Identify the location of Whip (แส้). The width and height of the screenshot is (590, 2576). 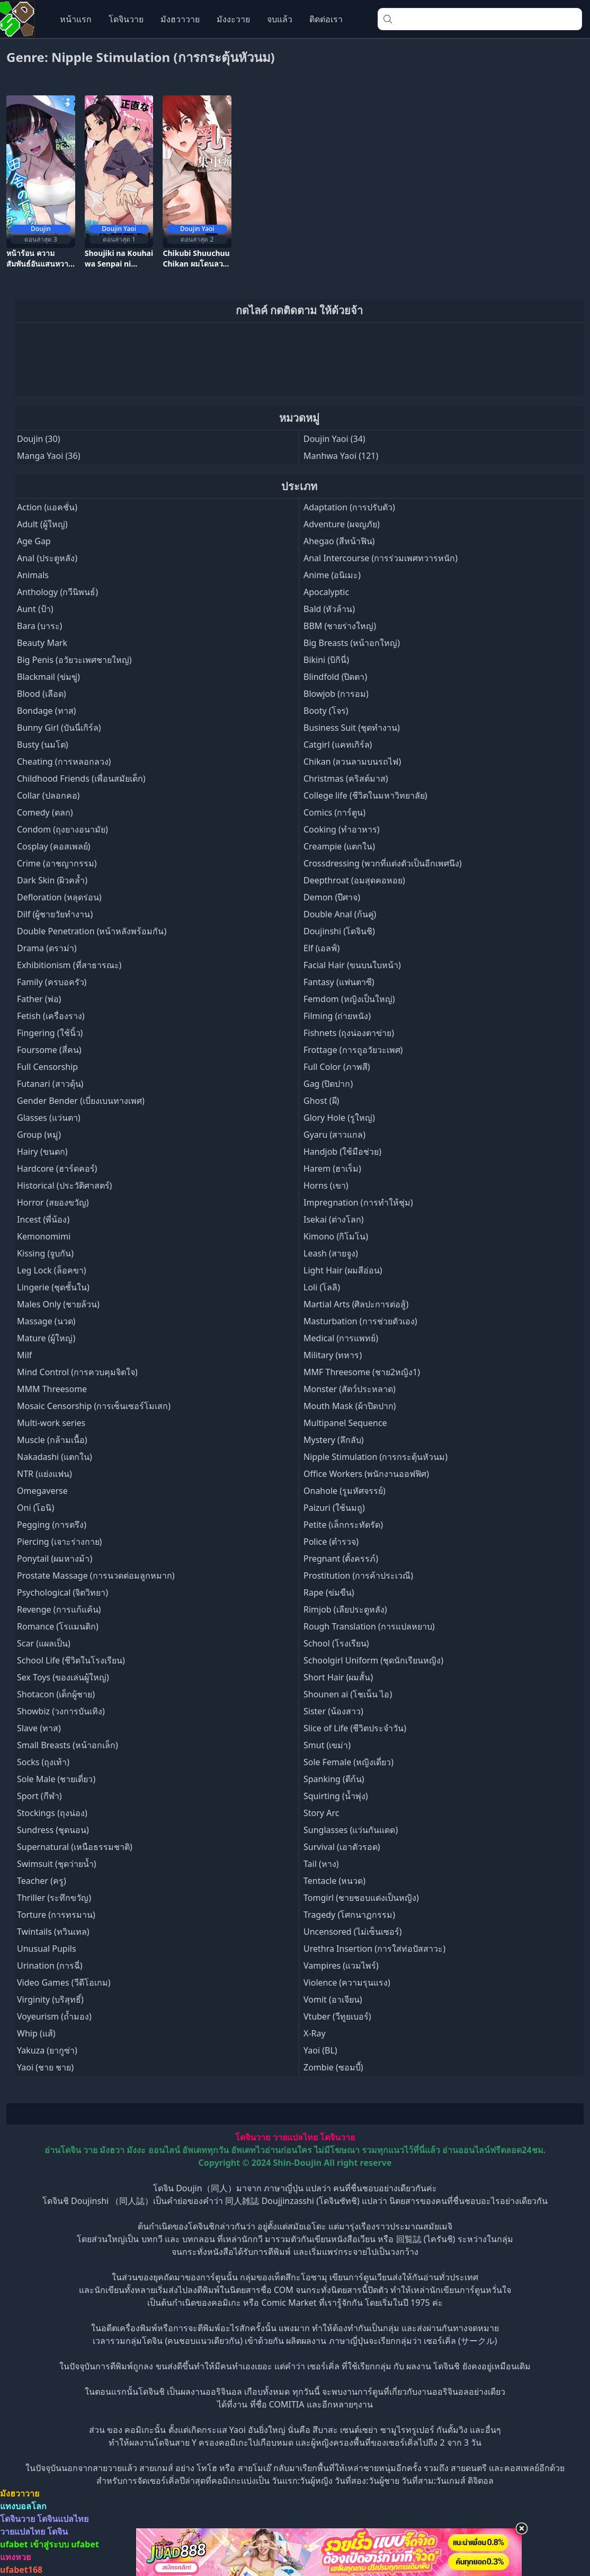
(36, 2033).